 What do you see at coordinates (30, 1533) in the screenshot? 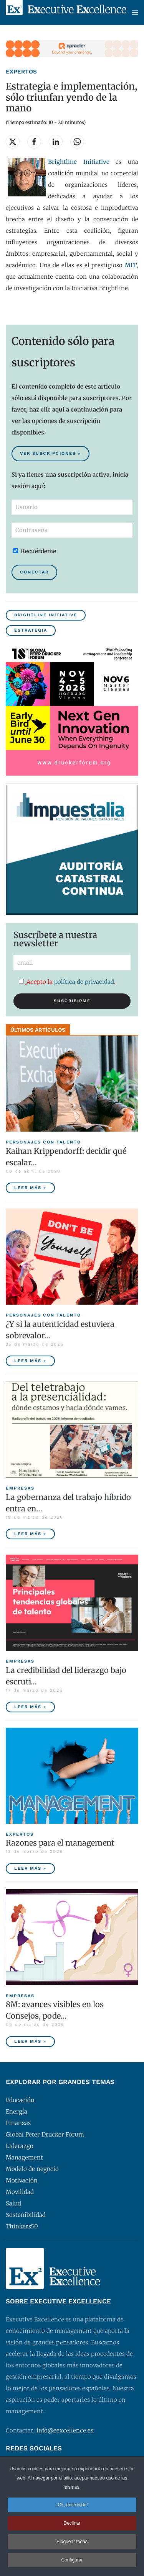
I see `Leer más » [La gobernanza del trabajo híbrido entra en la agenda empresarial]` at bounding box center [30, 1533].